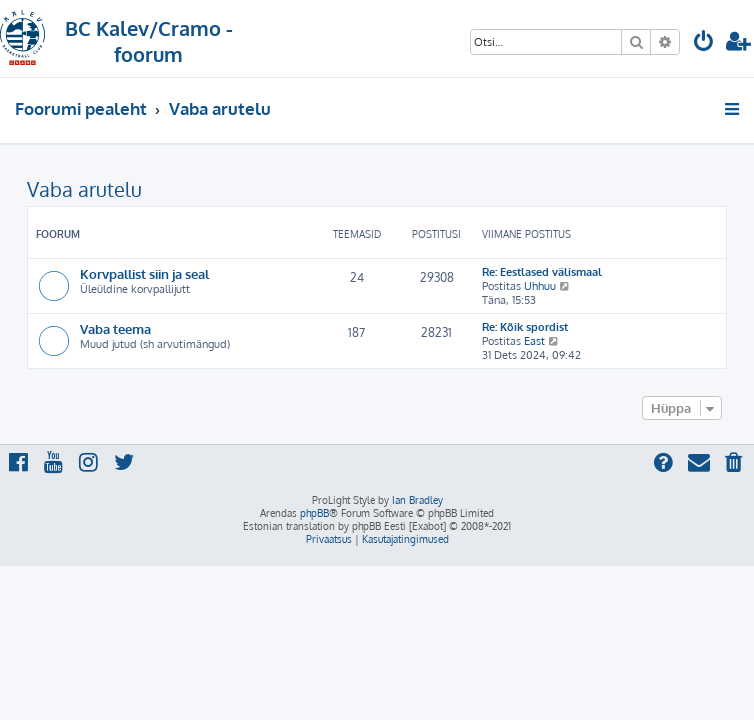  What do you see at coordinates (525, 327) in the screenshot?
I see `Re: Kõik spordist` at bounding box center [525, 327].